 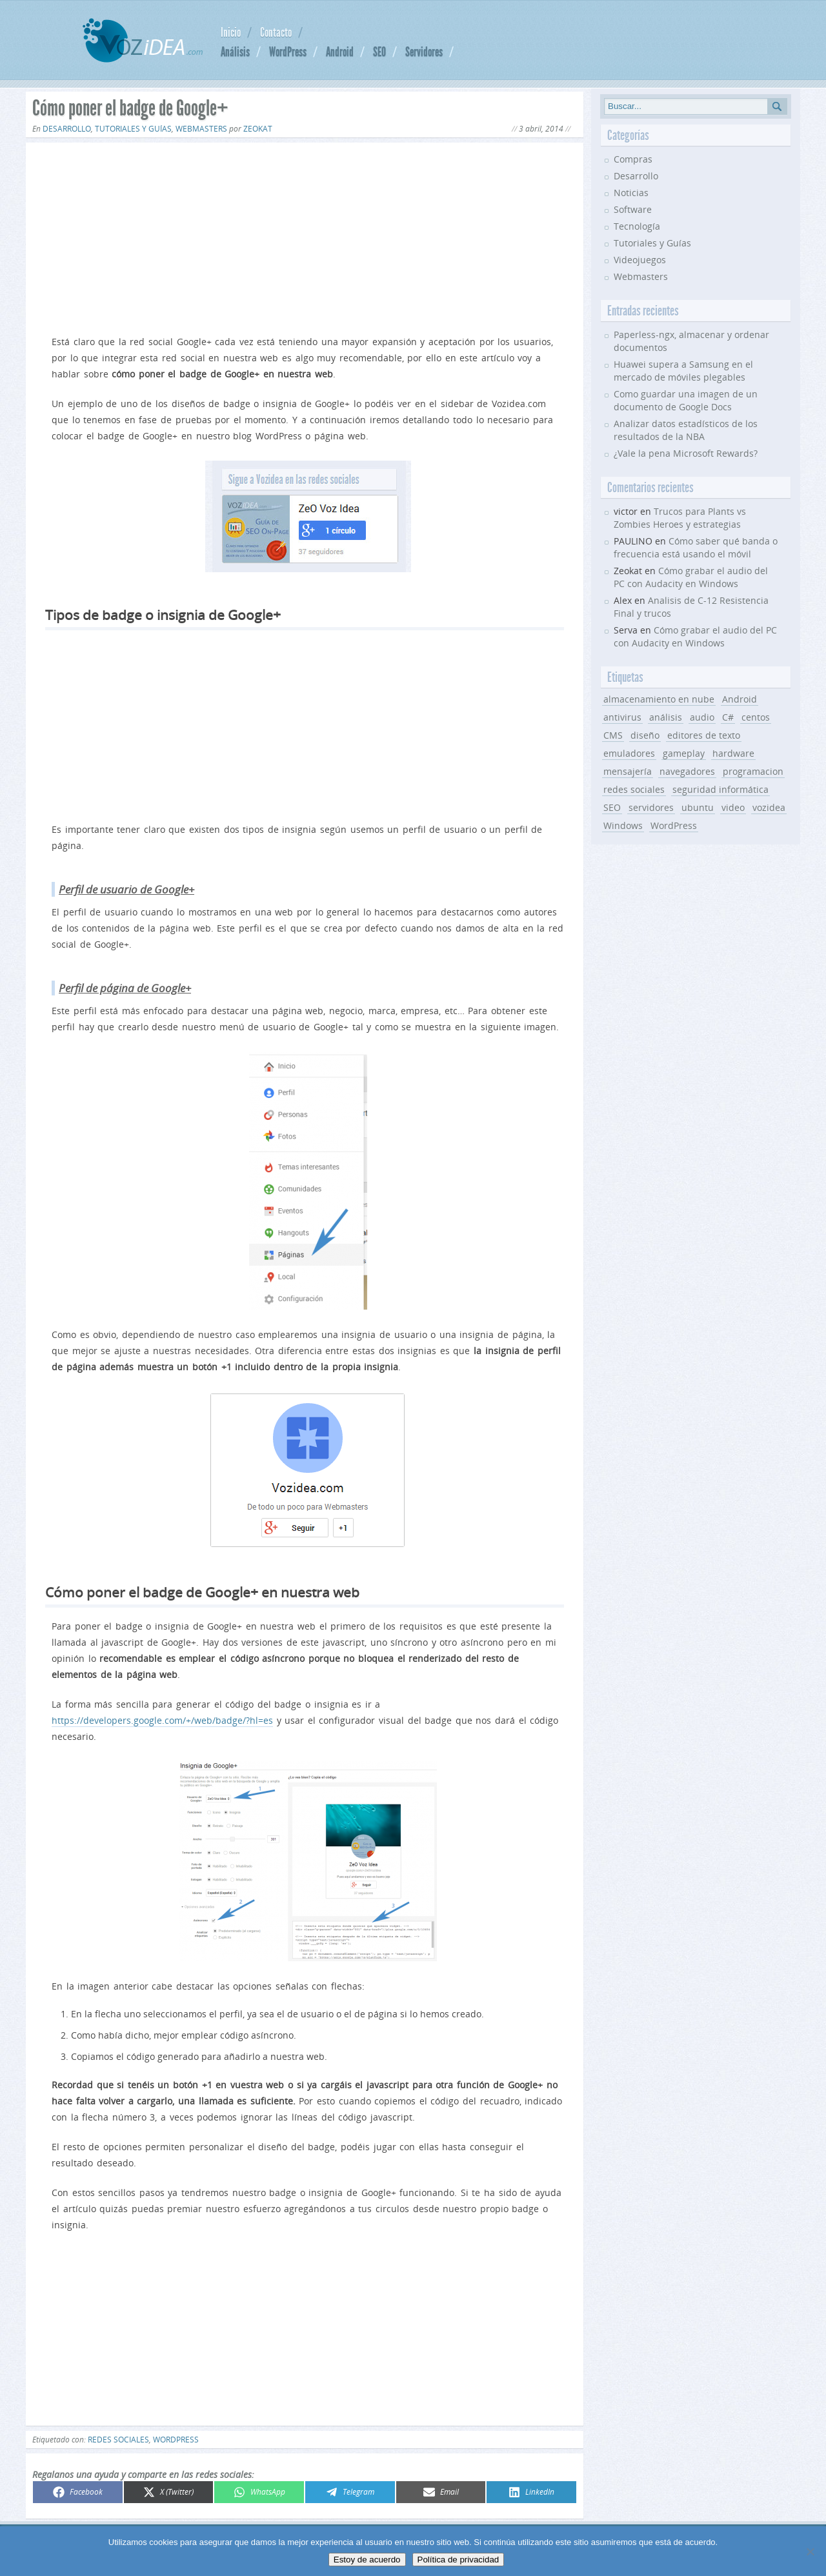 What do you see at coordinates (720, 789) in the screenshot?
I see `seguridad informática` at bounding box center [720, 789].